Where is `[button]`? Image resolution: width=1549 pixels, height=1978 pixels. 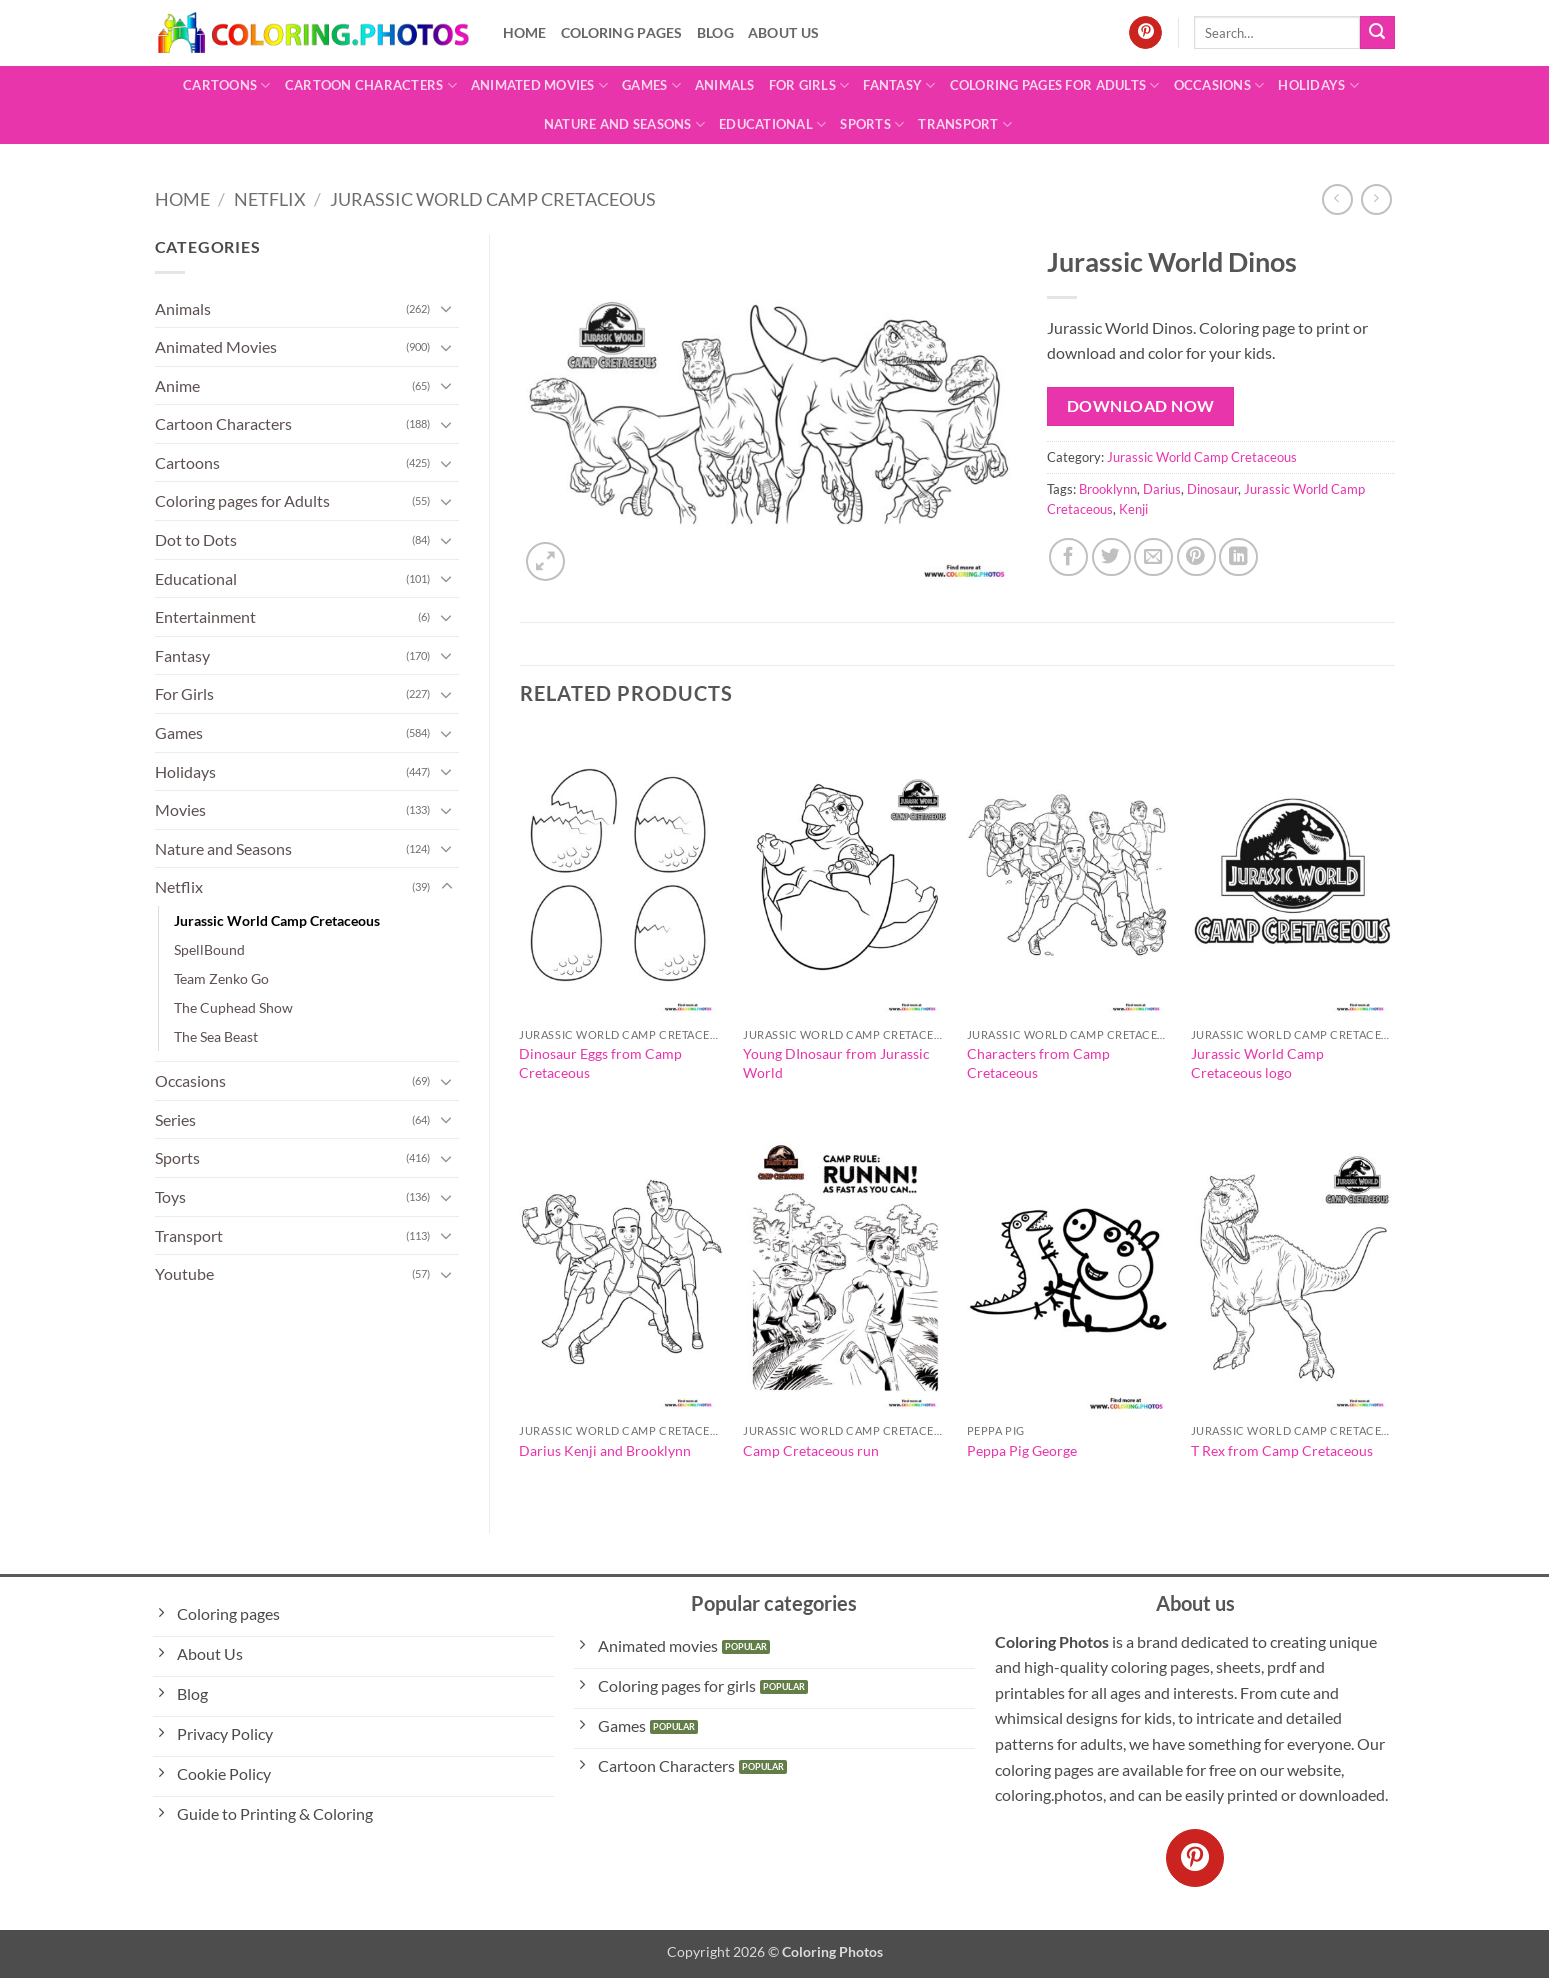
[button] is located at coordinates (545, 561).